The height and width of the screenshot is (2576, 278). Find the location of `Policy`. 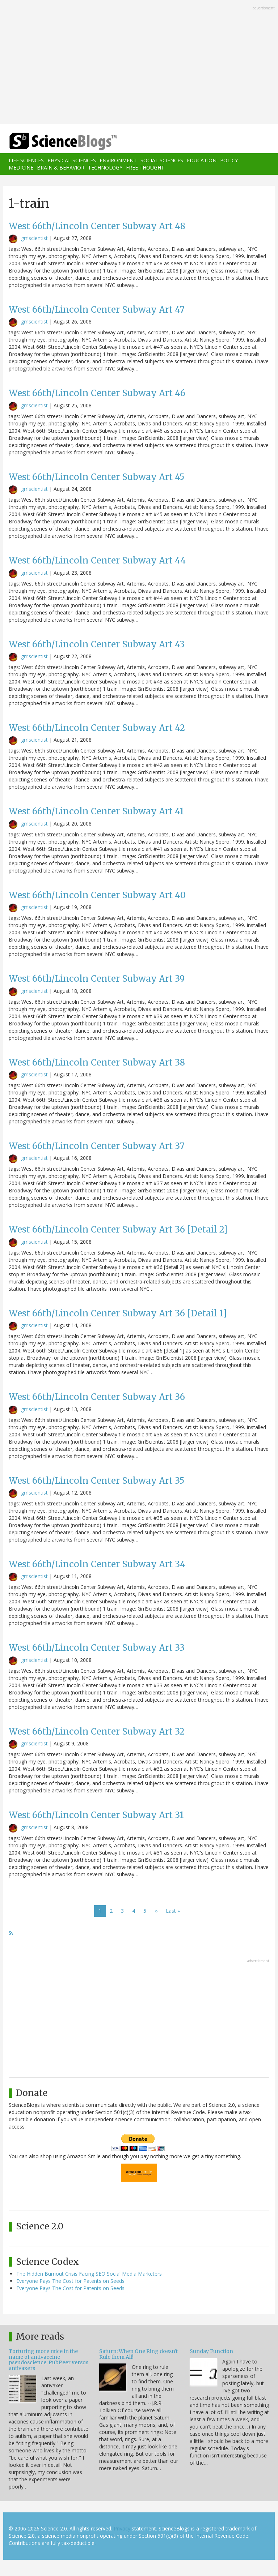

Policy is located at coordinates (229, 160).